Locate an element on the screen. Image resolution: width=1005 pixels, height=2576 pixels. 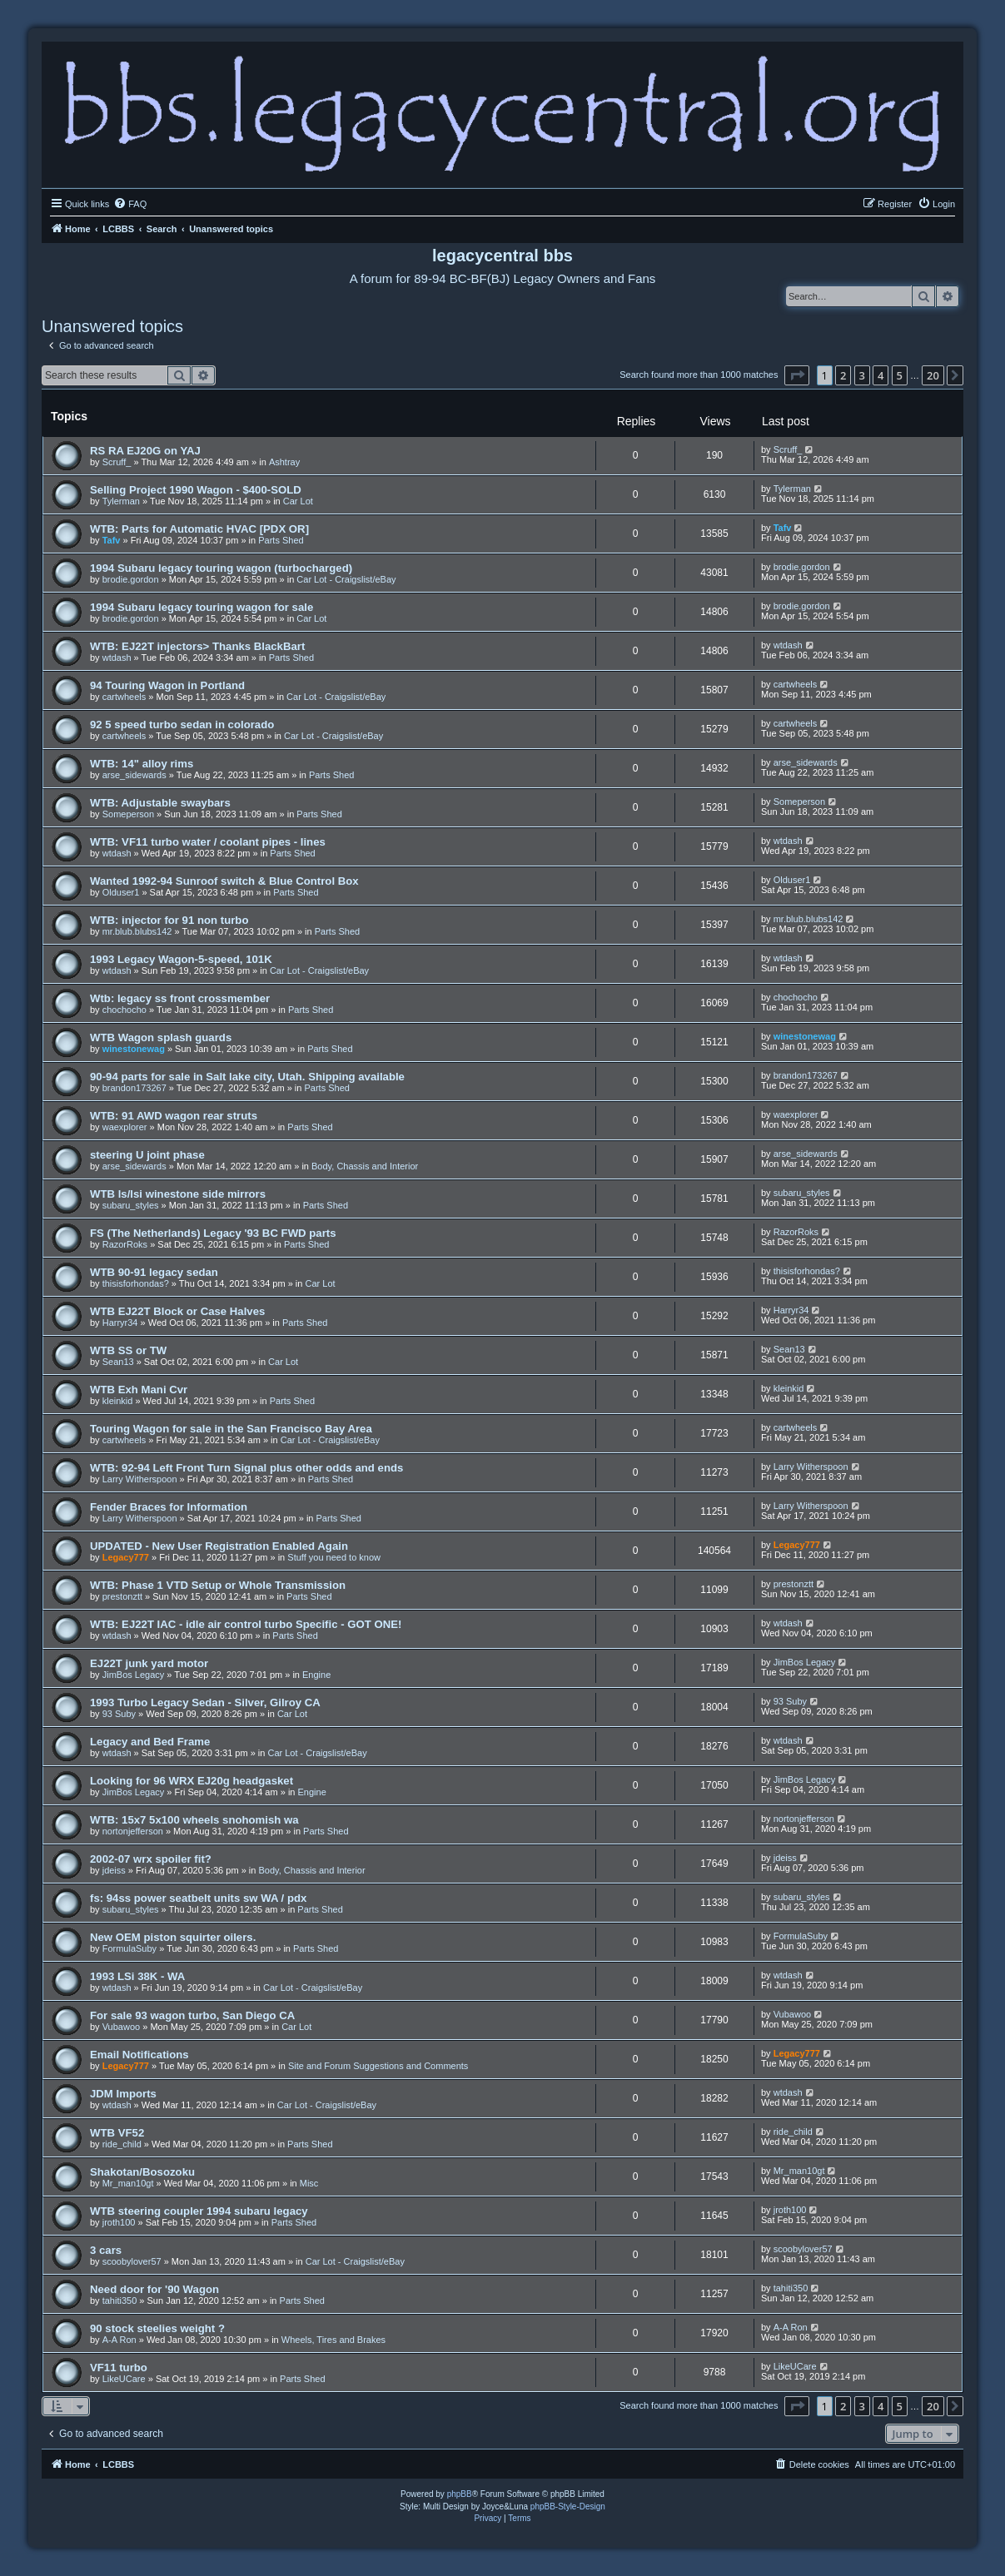
Someperson is located at coordinates (128, 814).